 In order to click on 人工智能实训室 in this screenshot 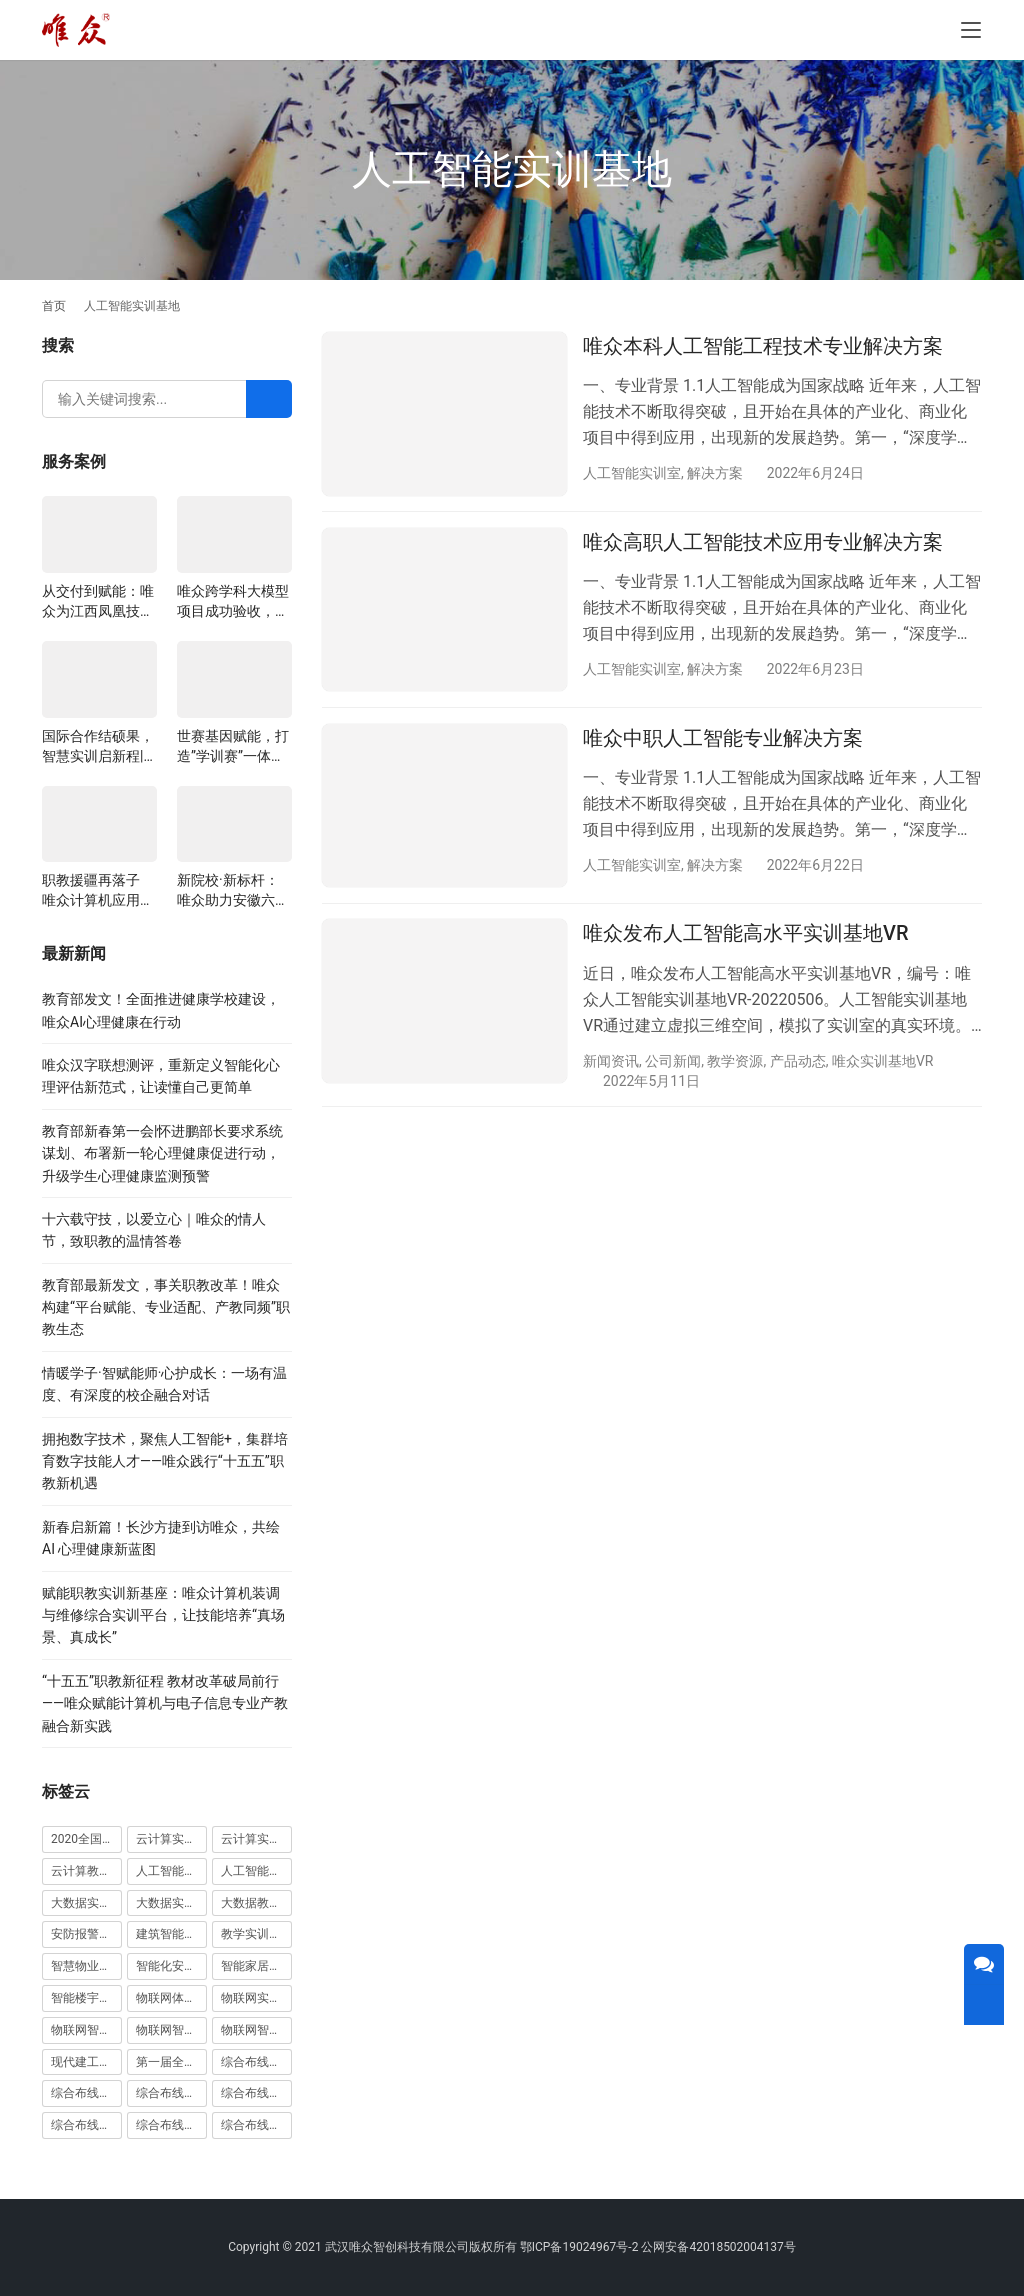, I will do `click(632, 473)`.